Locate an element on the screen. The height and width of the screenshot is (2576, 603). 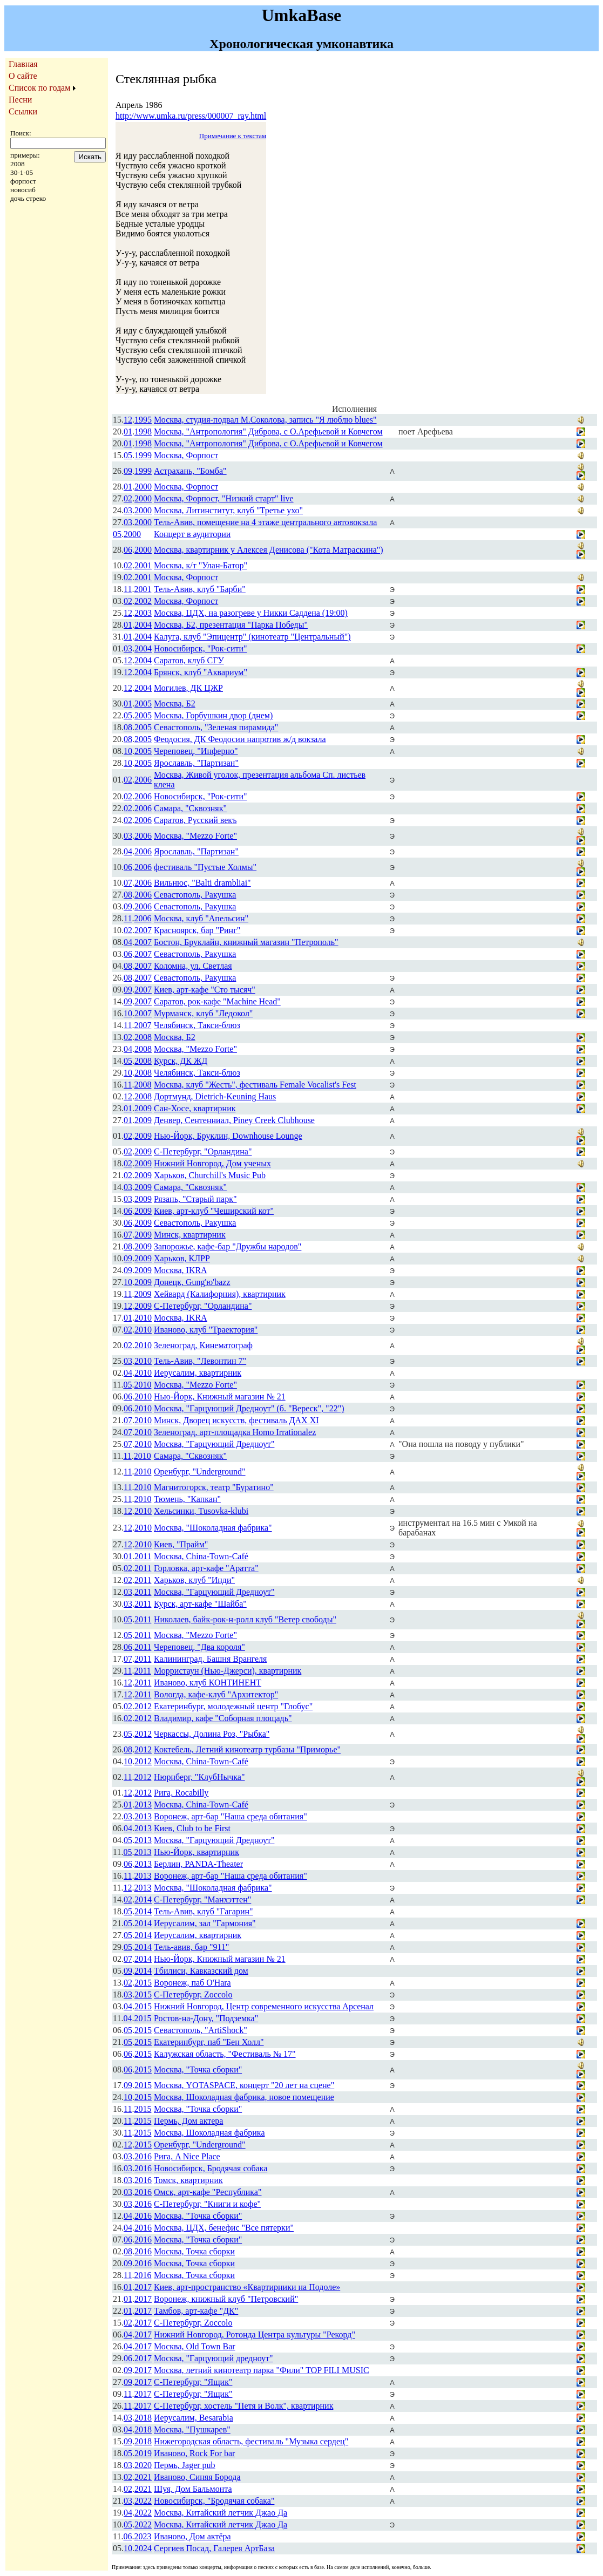
Список по годам is located at coordinates (39, 87).